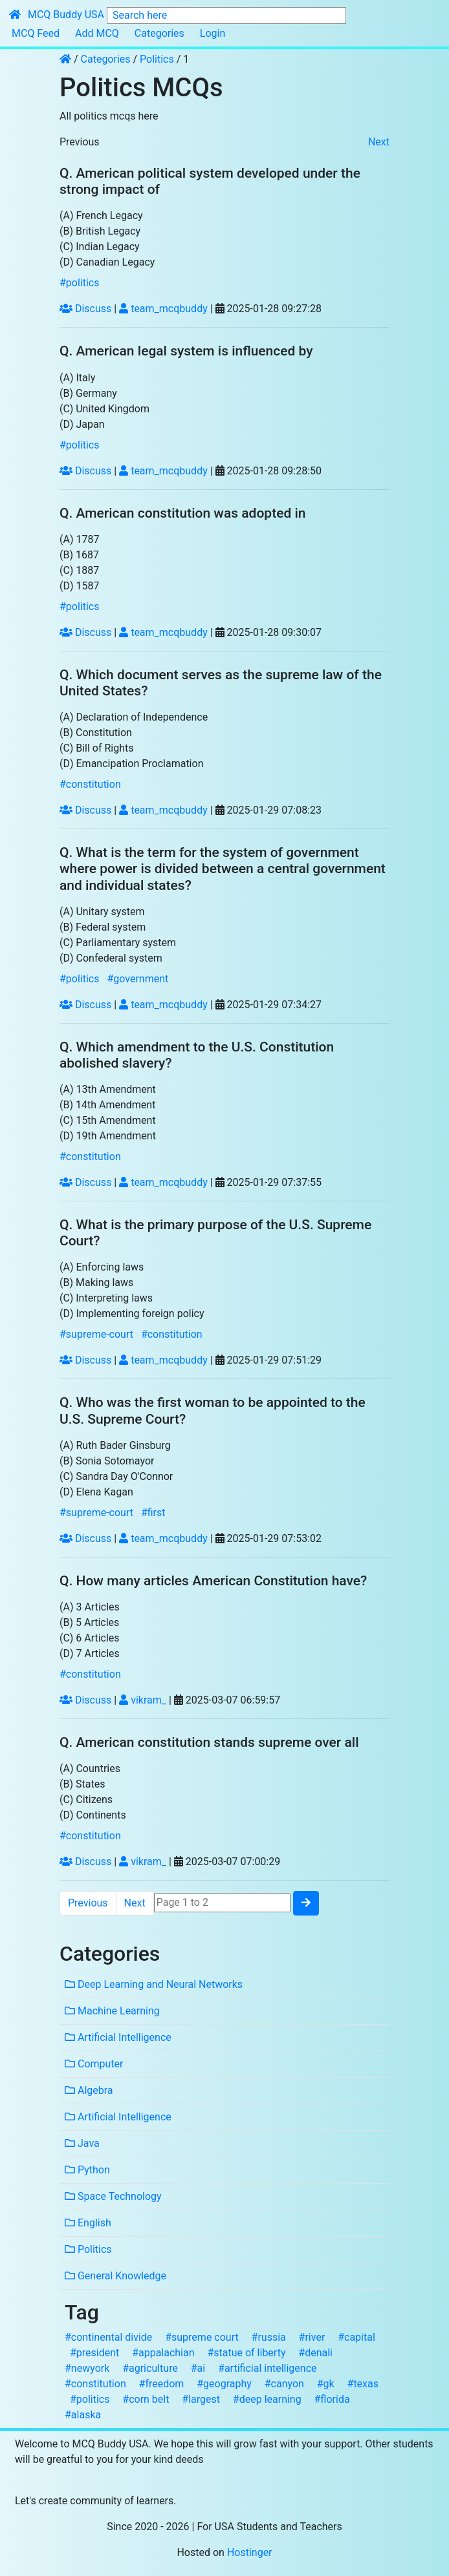  Describe the element at coordinates (107, 262) in the screenshot. I see `(D) Canadian Legacy` at that location.